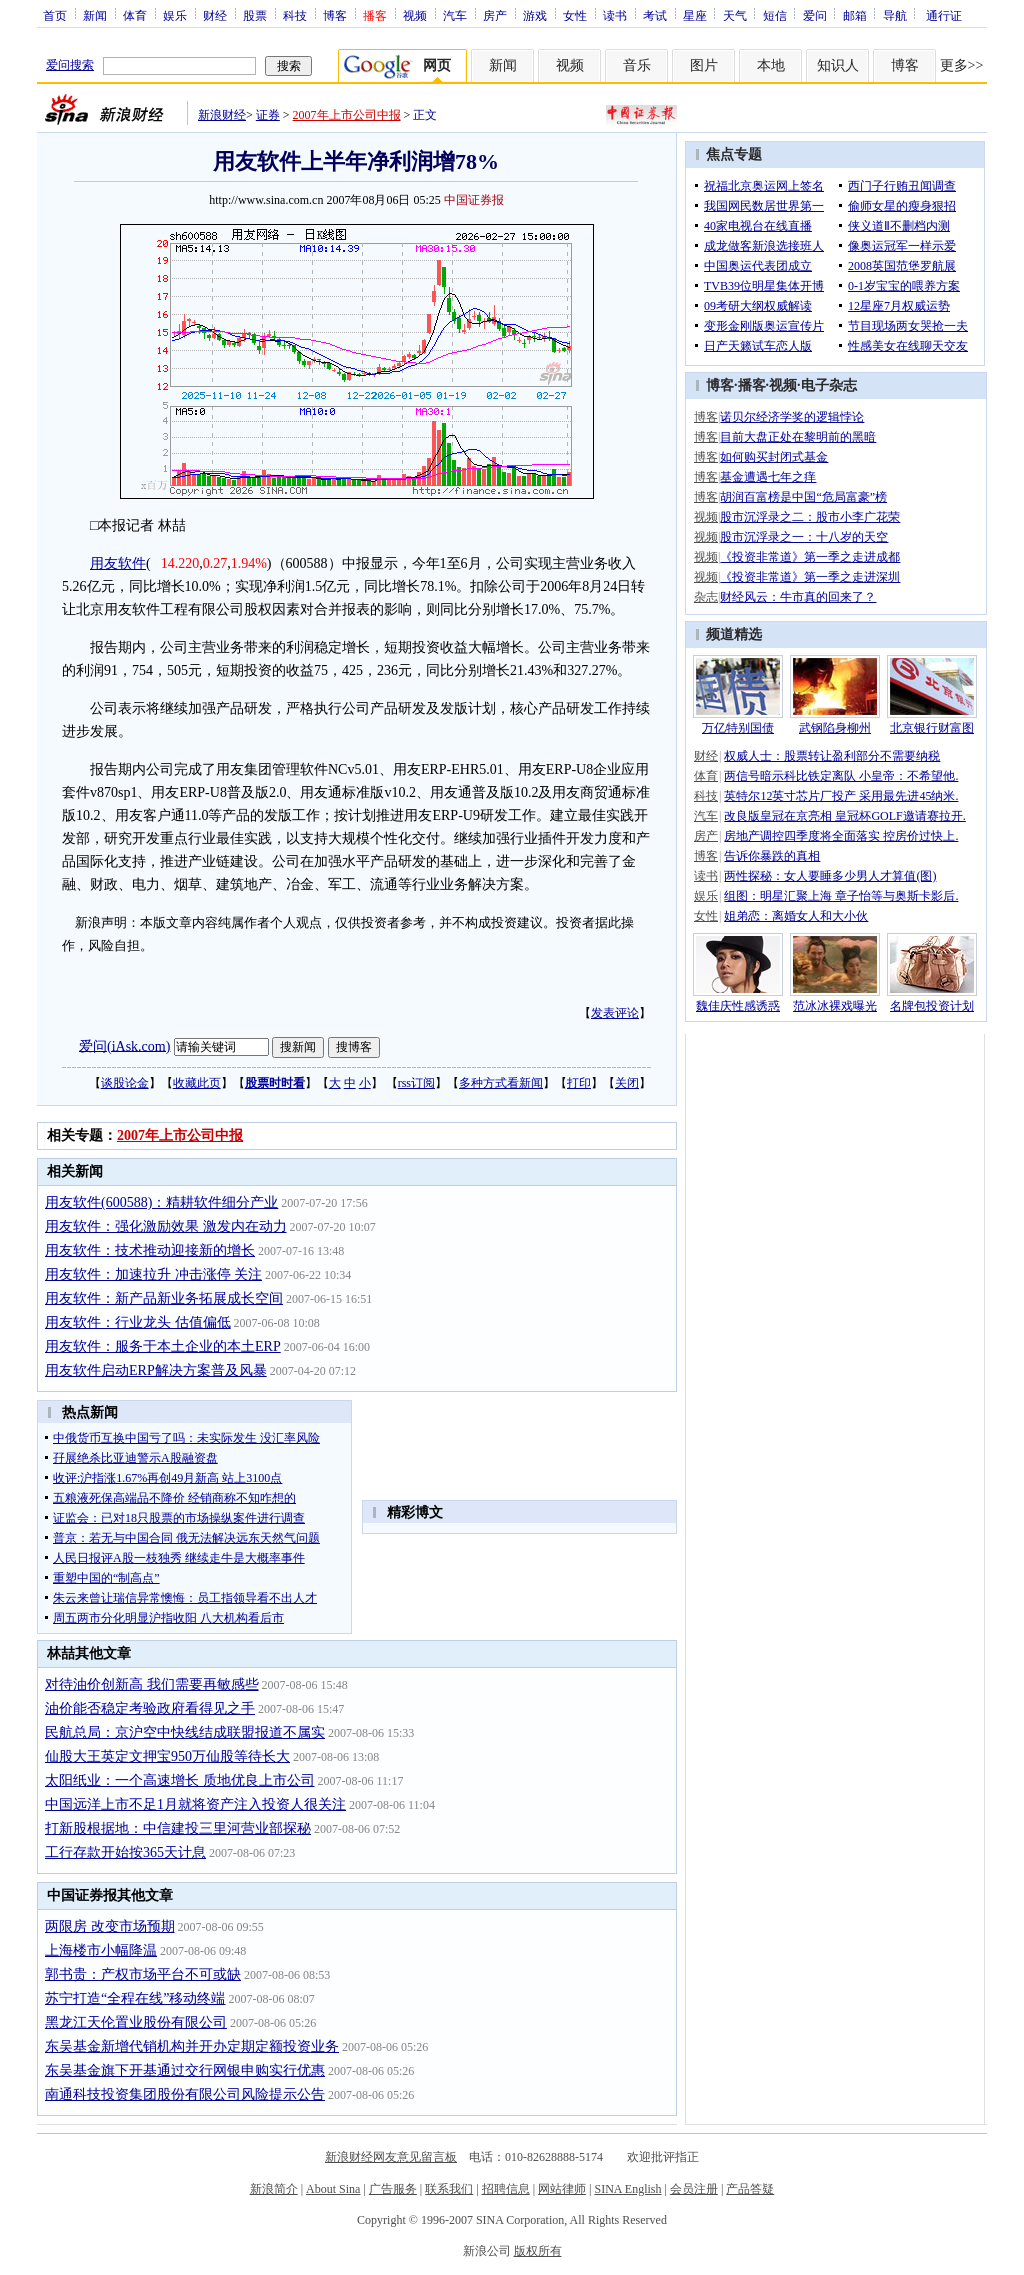 The height and width of the screenshot is (2275, 1024). Describe the element at coordinates (841, 836) in the screenshot. I see `房地产调控四季度将全面落实 控房价过快上.` at that location.